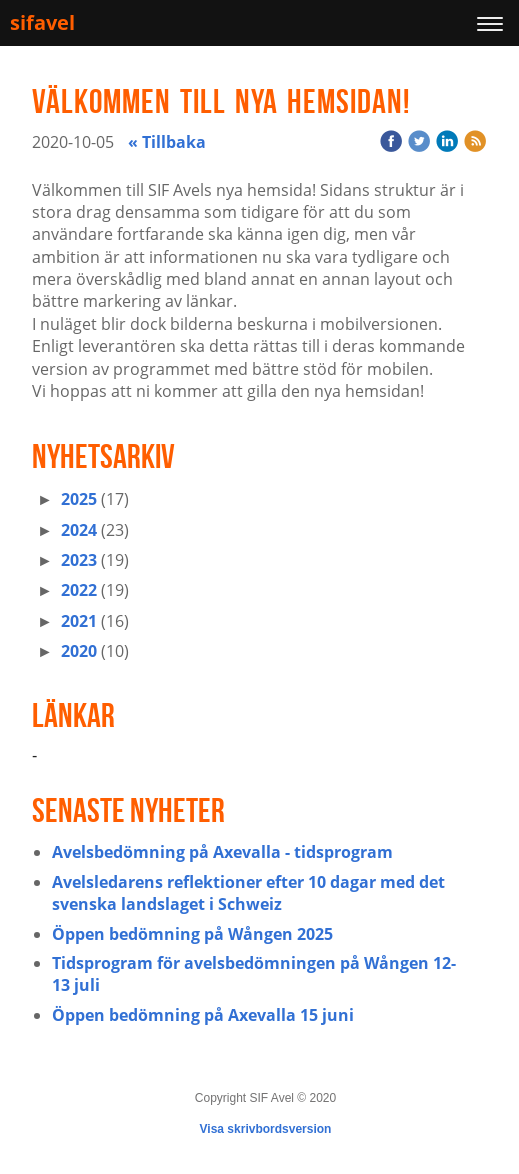 The height and width of the screenshot is (1174, 519). What do you see at coordinates (42, 22) in the screenshot?
I see `sifavel` at bounding box center [42, 22].